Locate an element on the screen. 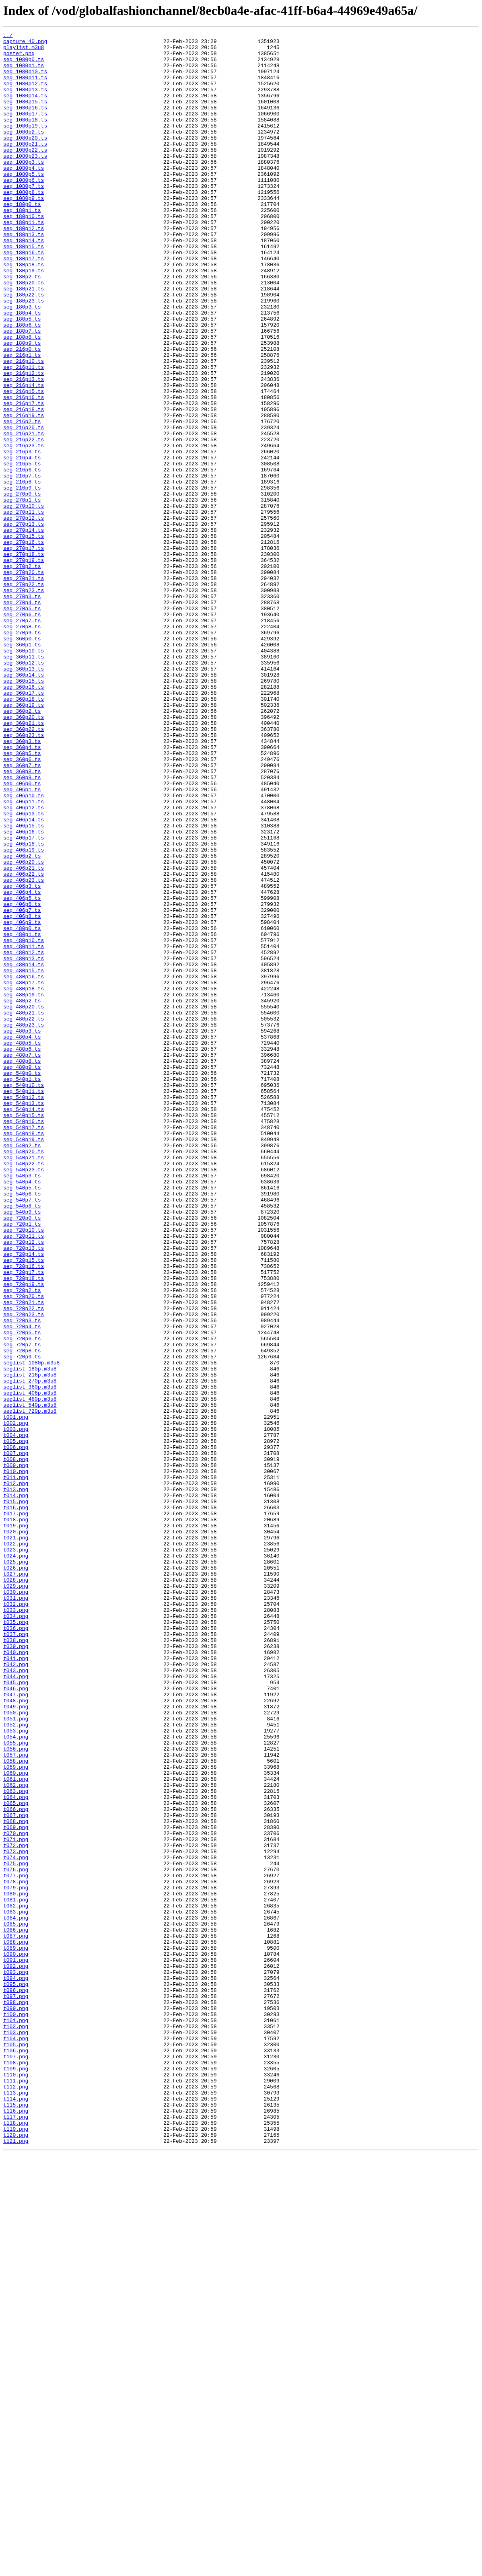  seg_360p1.ts is located at coordinates (22, 767).